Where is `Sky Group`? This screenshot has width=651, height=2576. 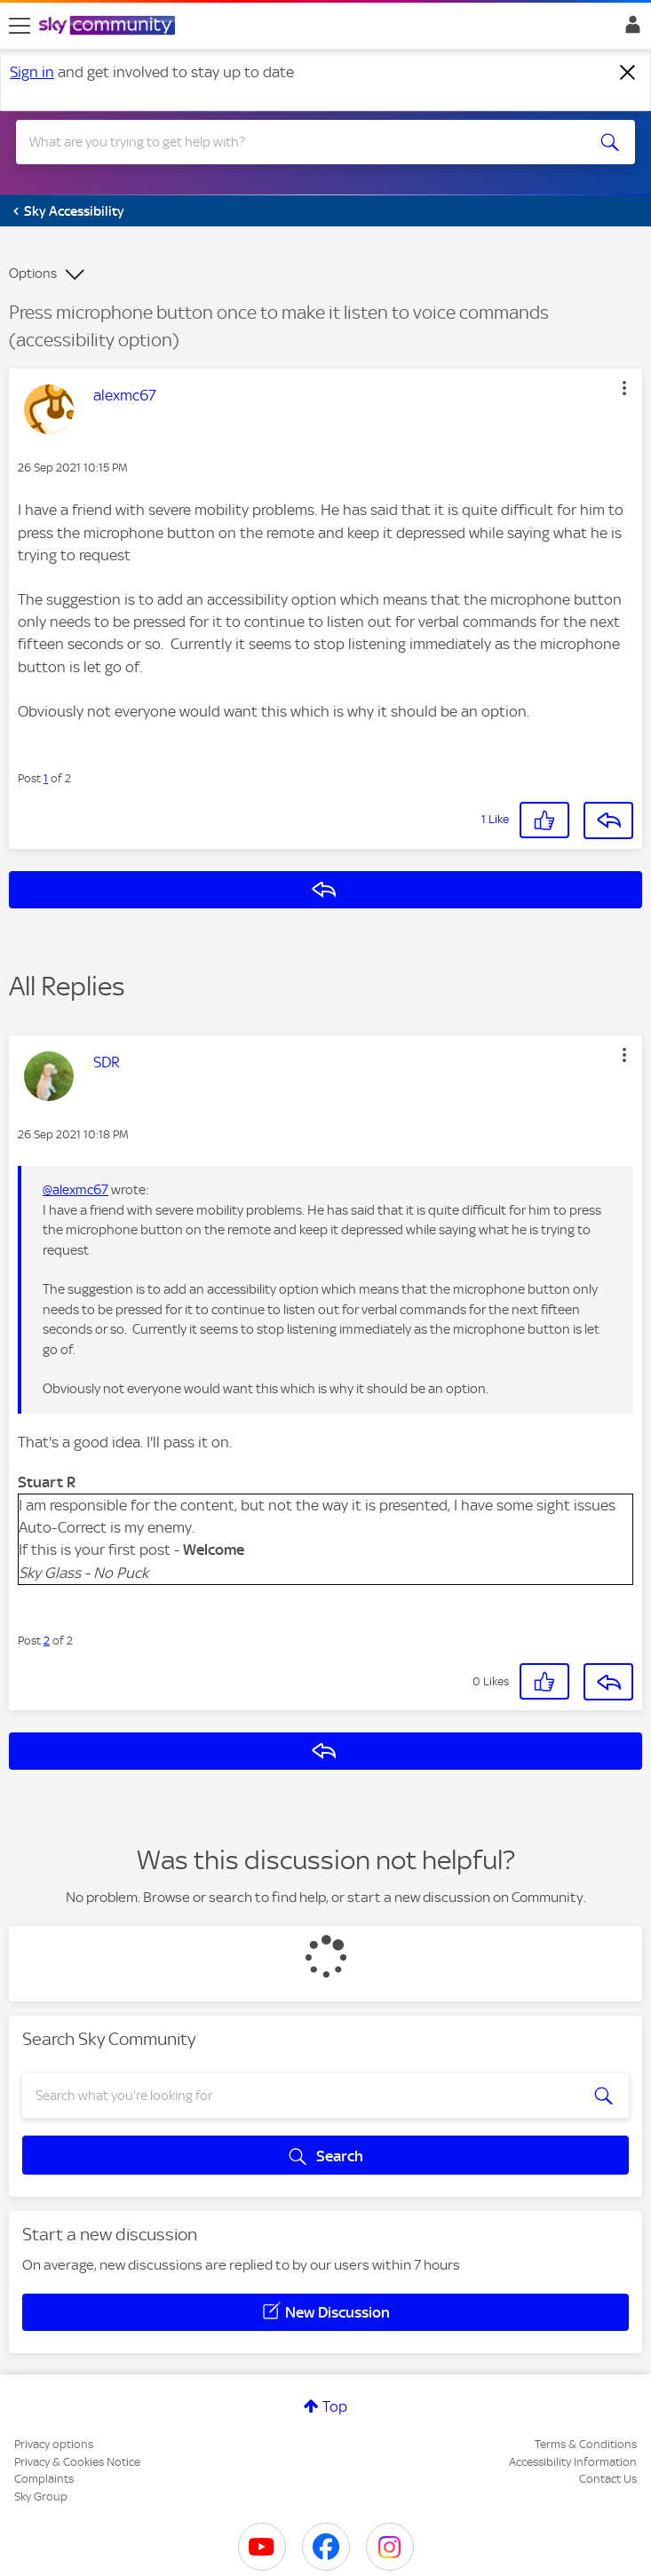
Sky Group is located at coordinates (40, 2496).